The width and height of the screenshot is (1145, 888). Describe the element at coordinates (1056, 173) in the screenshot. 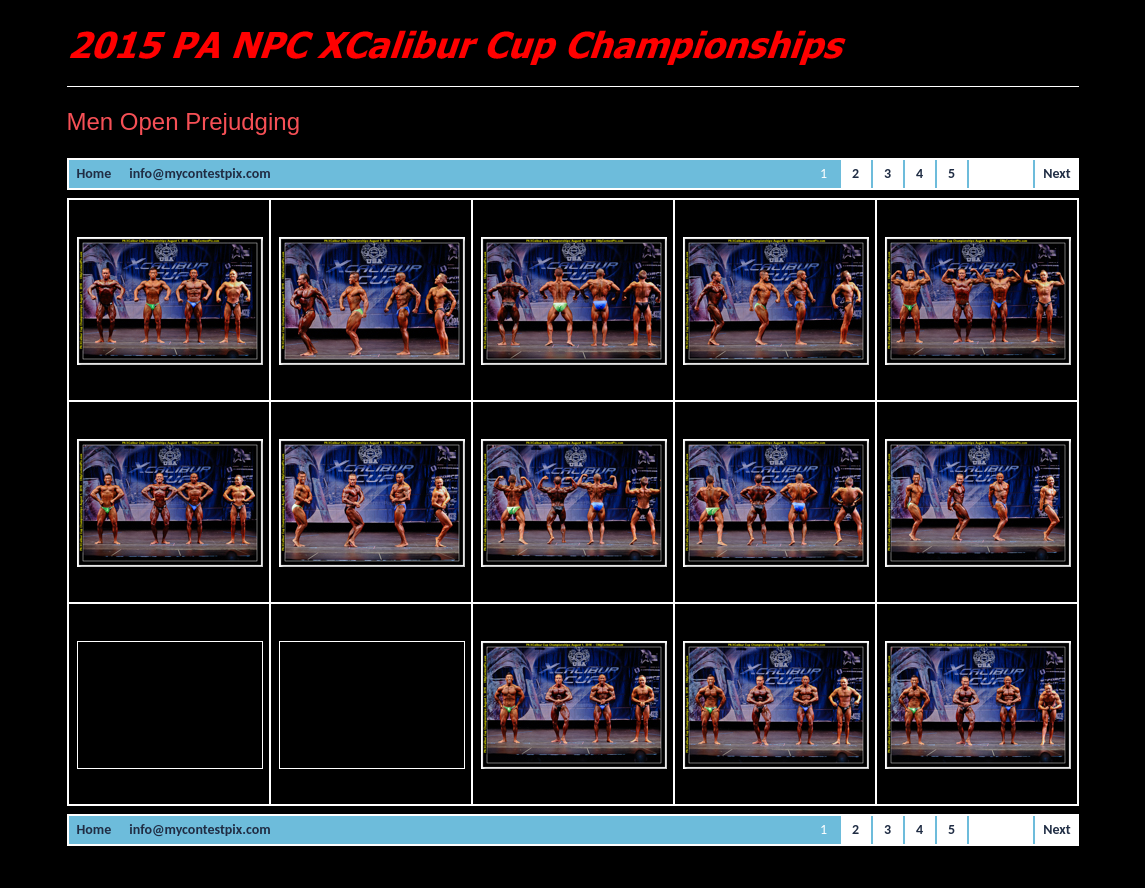

I see `Next` at that location.